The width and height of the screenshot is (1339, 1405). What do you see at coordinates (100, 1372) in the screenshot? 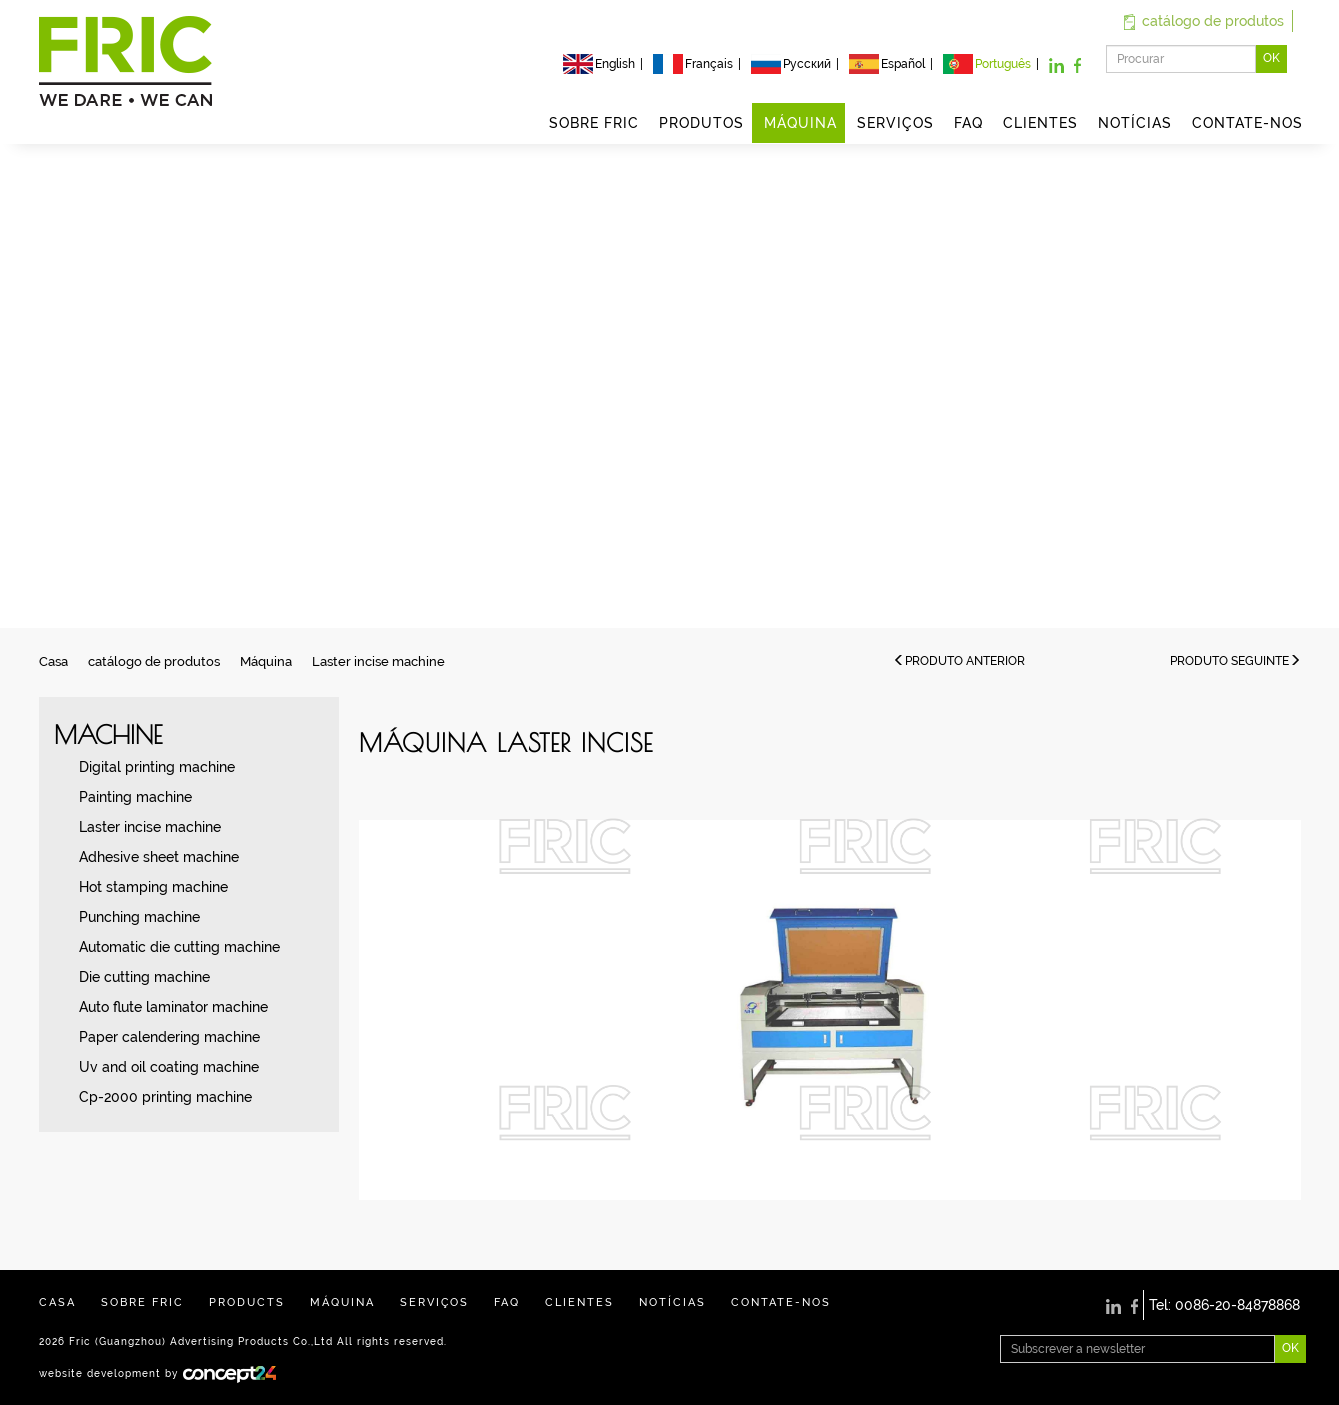
I see `website development` at bounding box center [100, 1372].